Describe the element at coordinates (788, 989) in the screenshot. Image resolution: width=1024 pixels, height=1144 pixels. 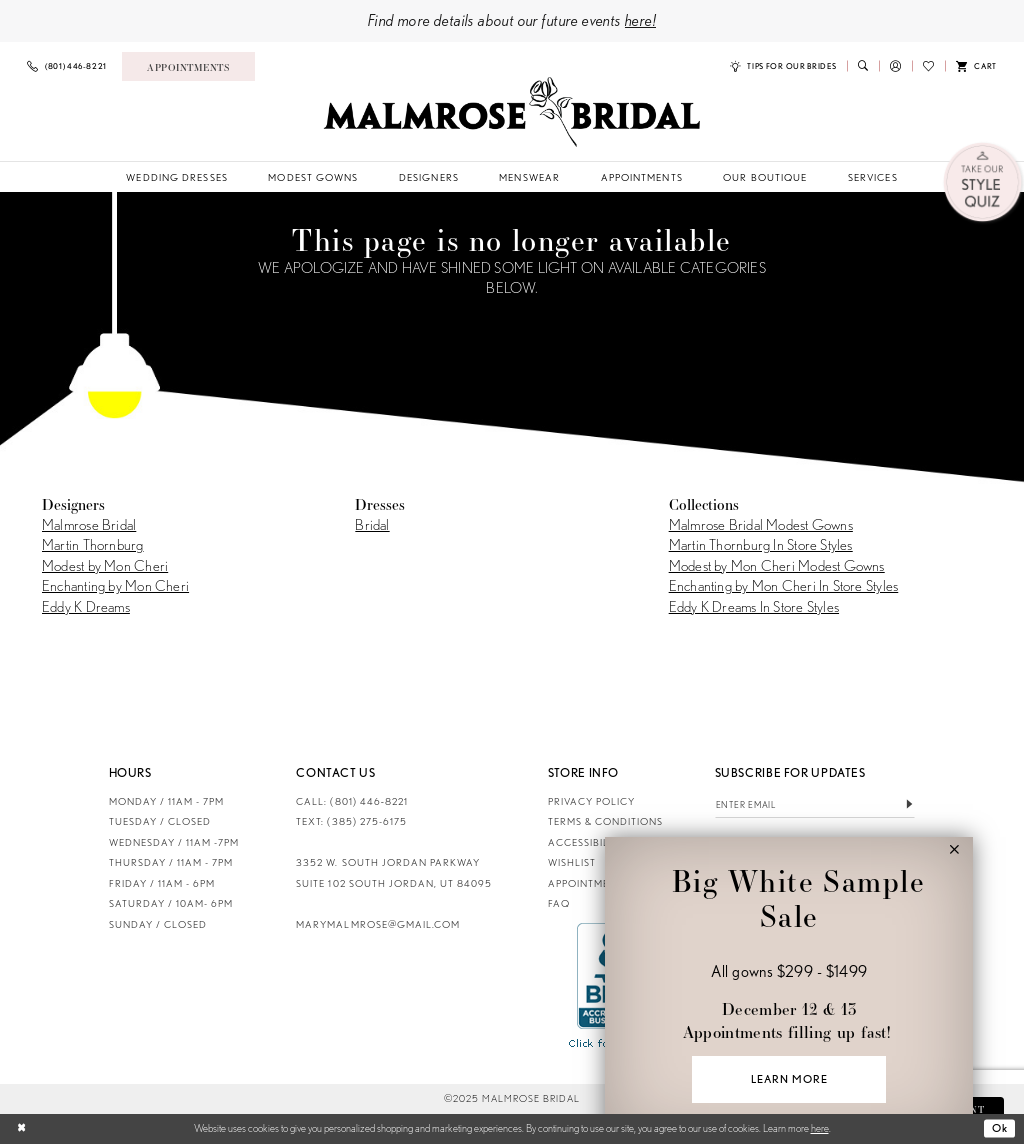
I see `[Visit &amp;nbsp;&amp;nbsp;Big White Sample Sale &amp;nbsp; All gowns $299 - $1499 &amp;nbsp; December 12 &amp;amp; 1]` at that location.